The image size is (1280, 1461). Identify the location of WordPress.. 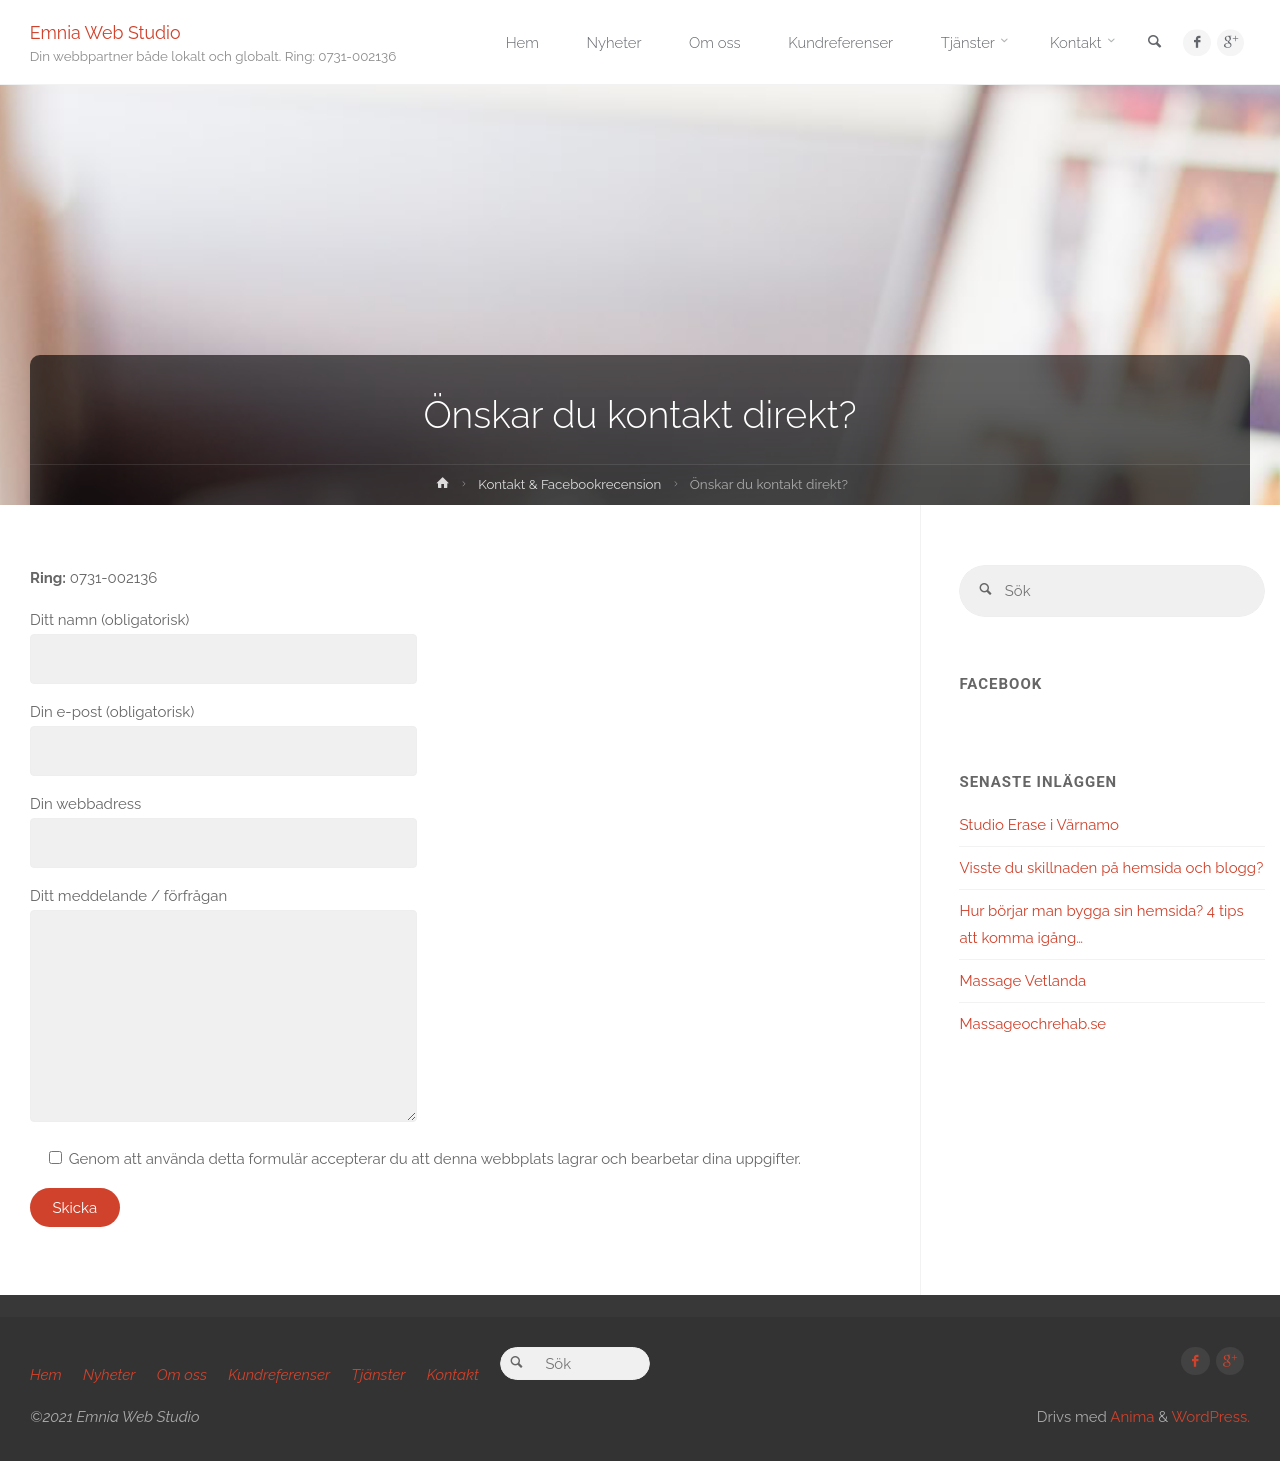
(1211, 1417).